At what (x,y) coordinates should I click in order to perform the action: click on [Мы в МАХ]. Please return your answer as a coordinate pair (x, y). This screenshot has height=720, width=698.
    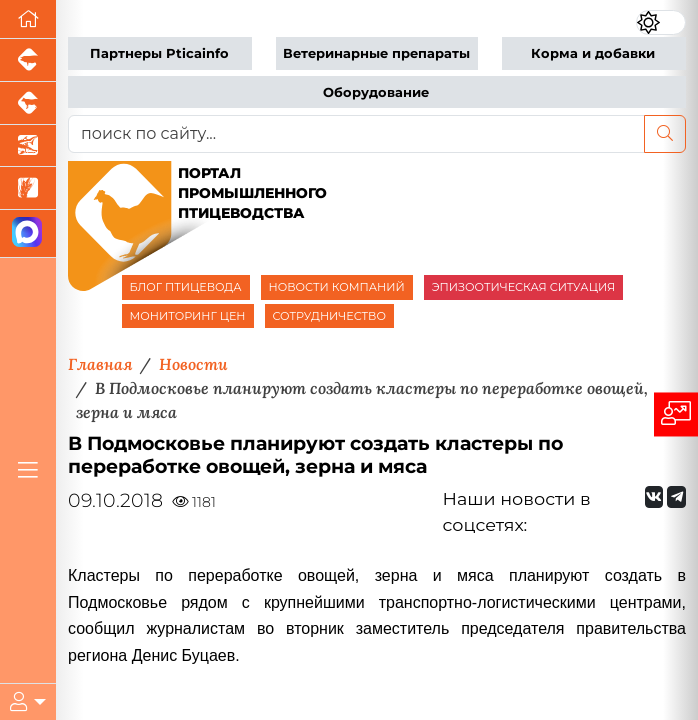
    Looking at the image, I should click on (28, 234).